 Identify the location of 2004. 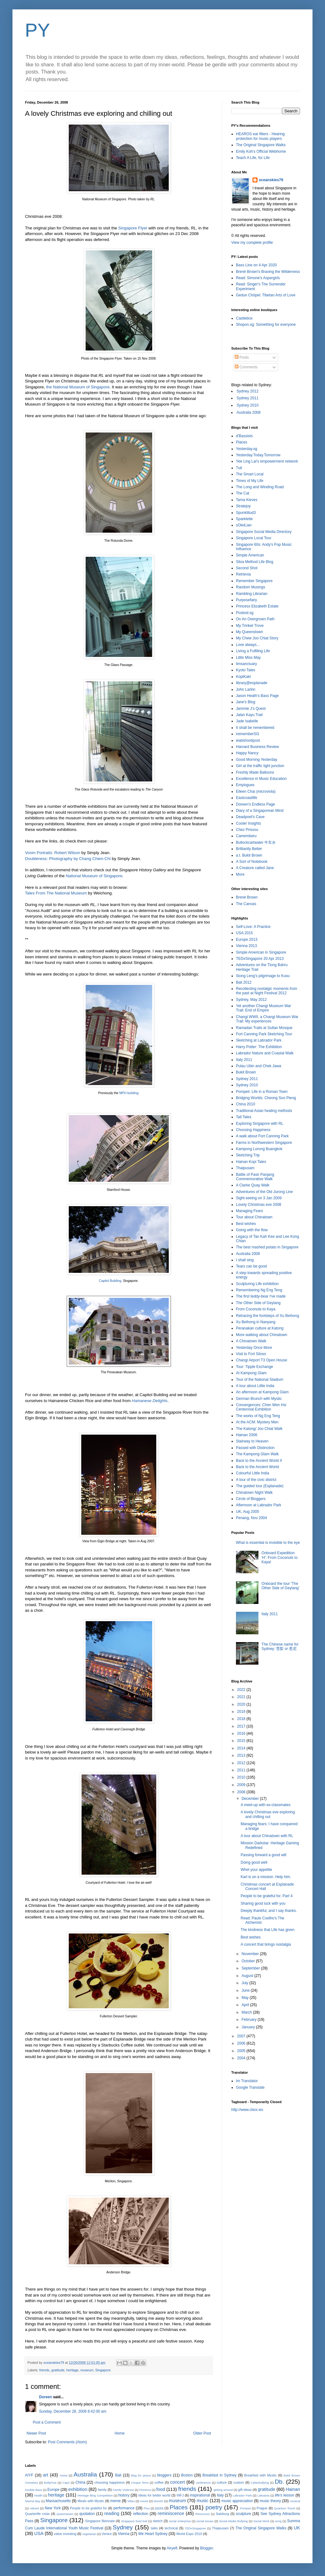
(242, 2058).